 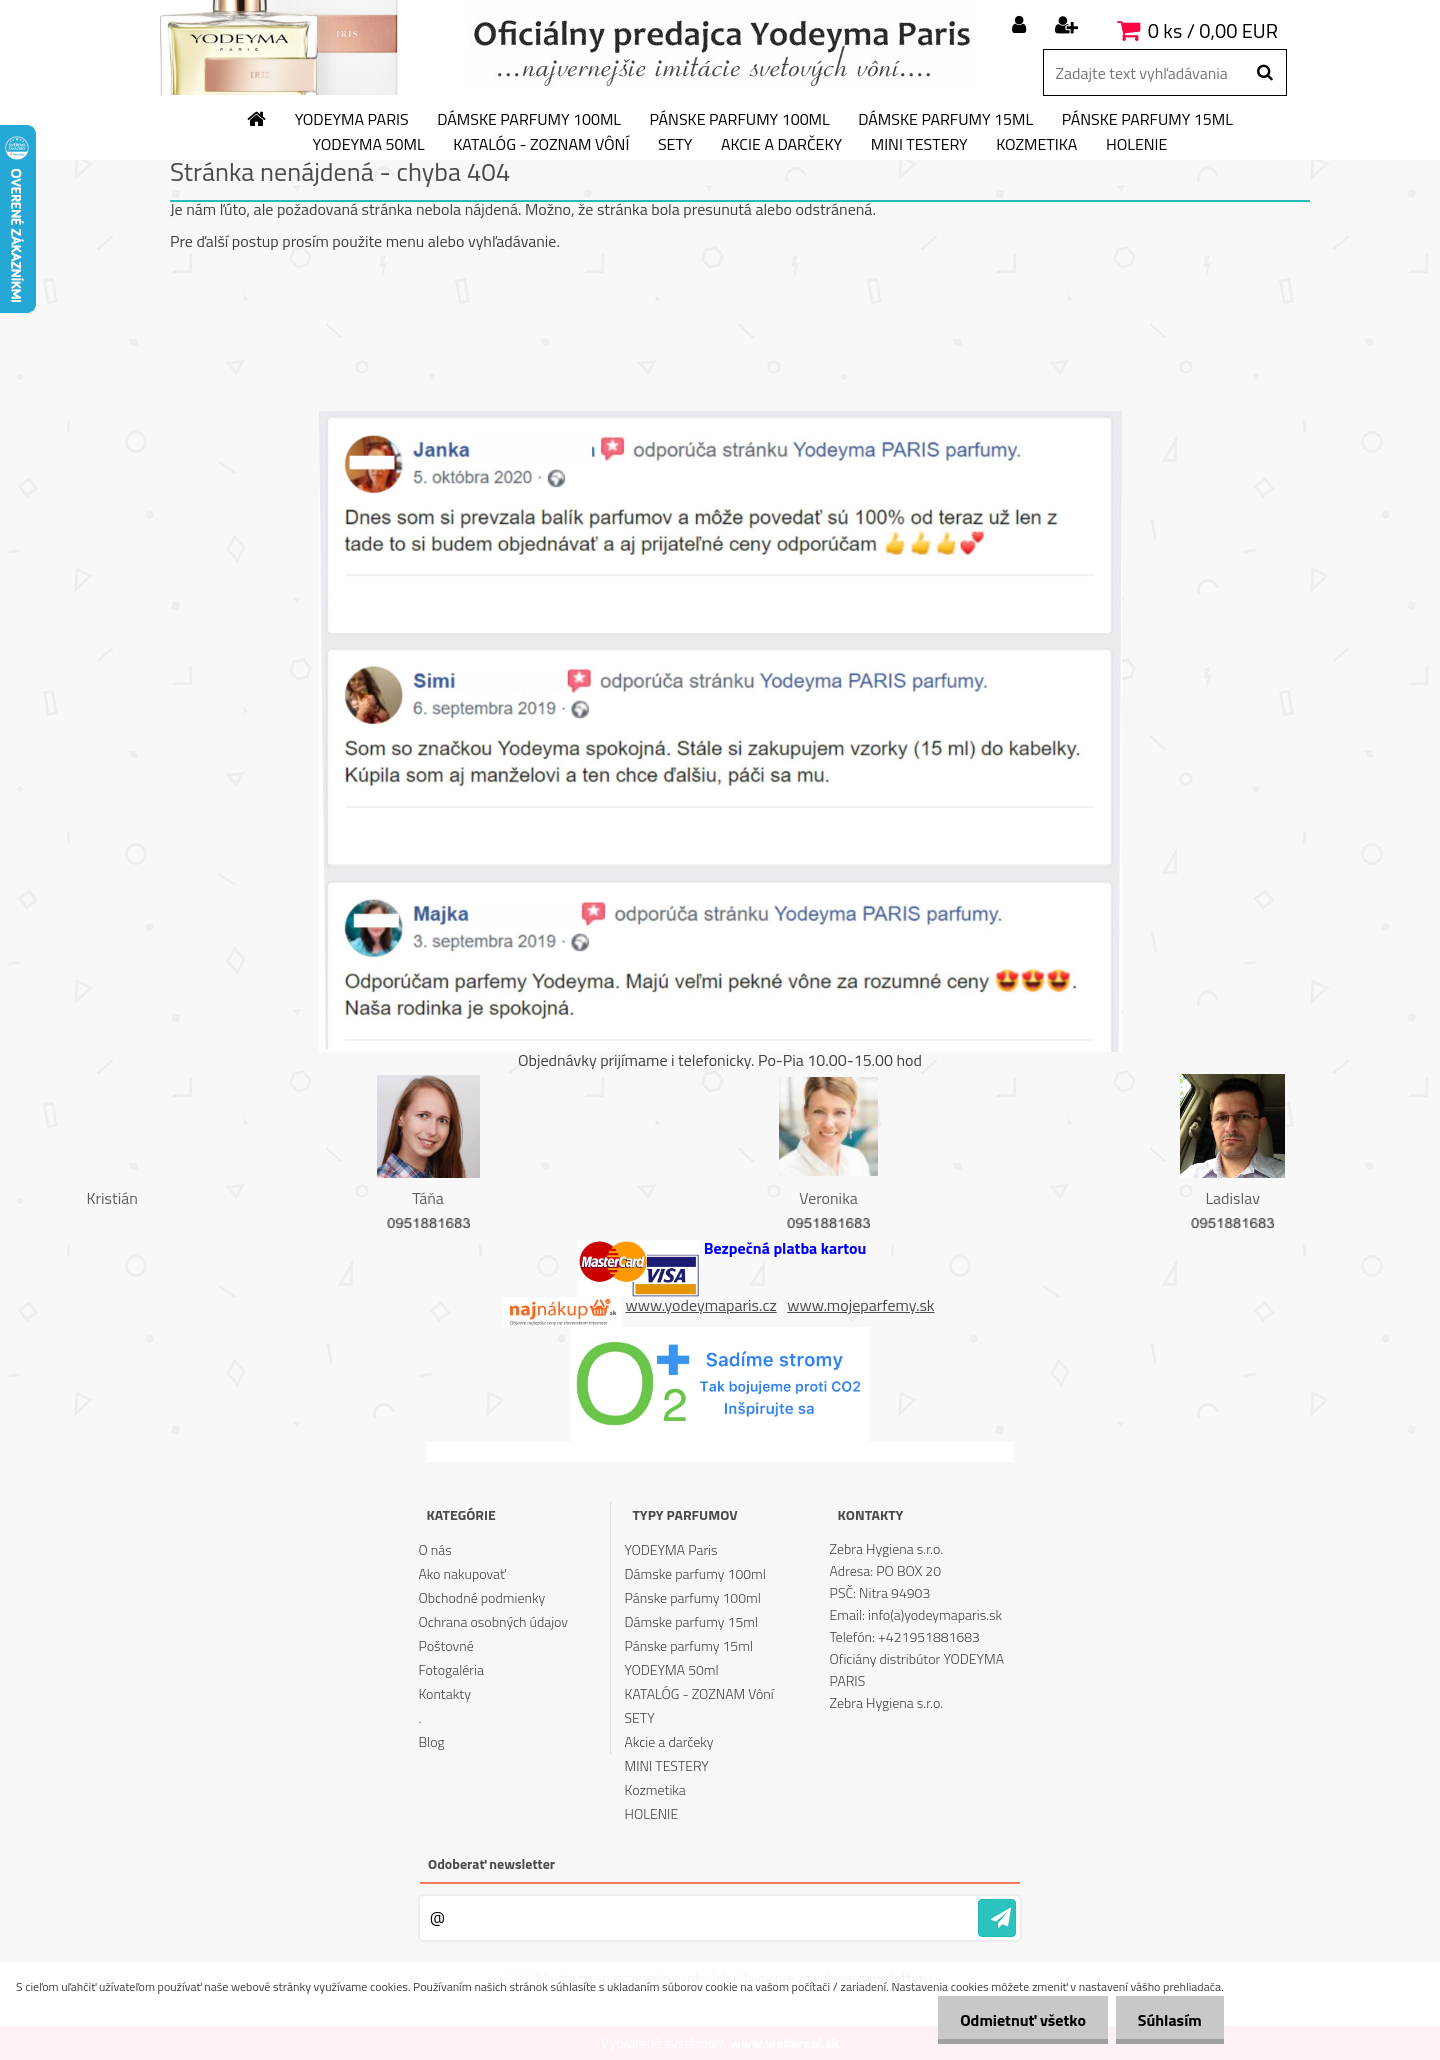 What do you see at coordinates (1014, 2020) in the screenshot?
I see `Odmietnuť všetko` at bounding box center [1014, 2020].